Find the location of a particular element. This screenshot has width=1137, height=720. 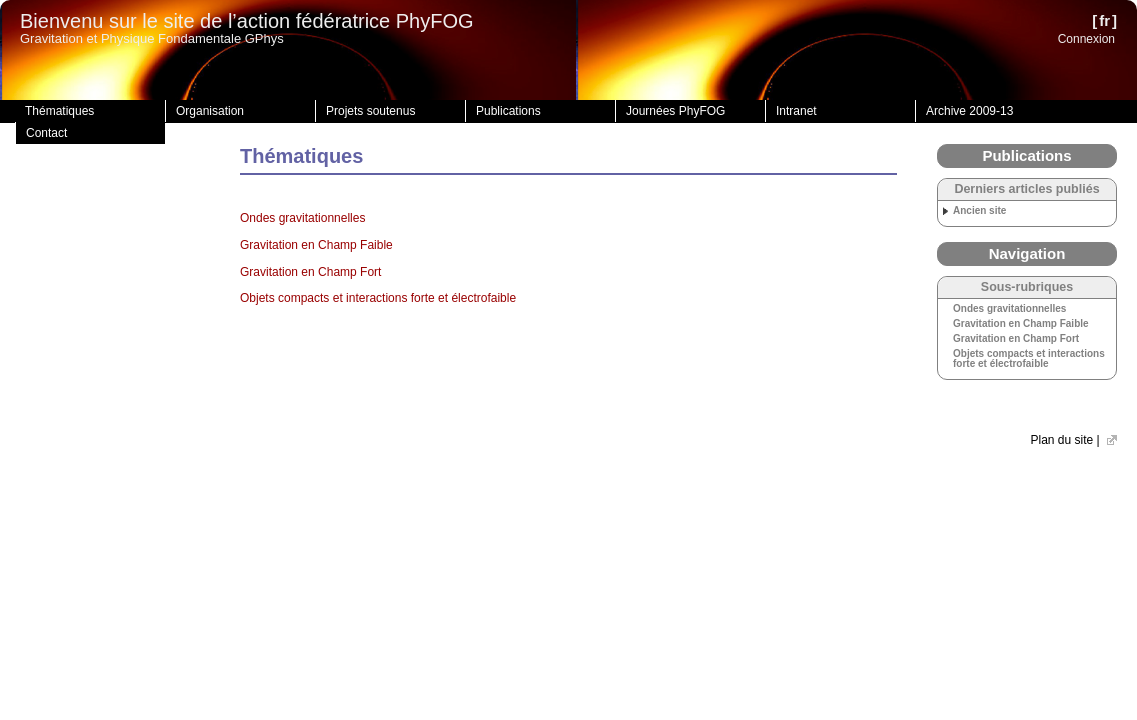

Ancien site is located at coordinates (979, 211).